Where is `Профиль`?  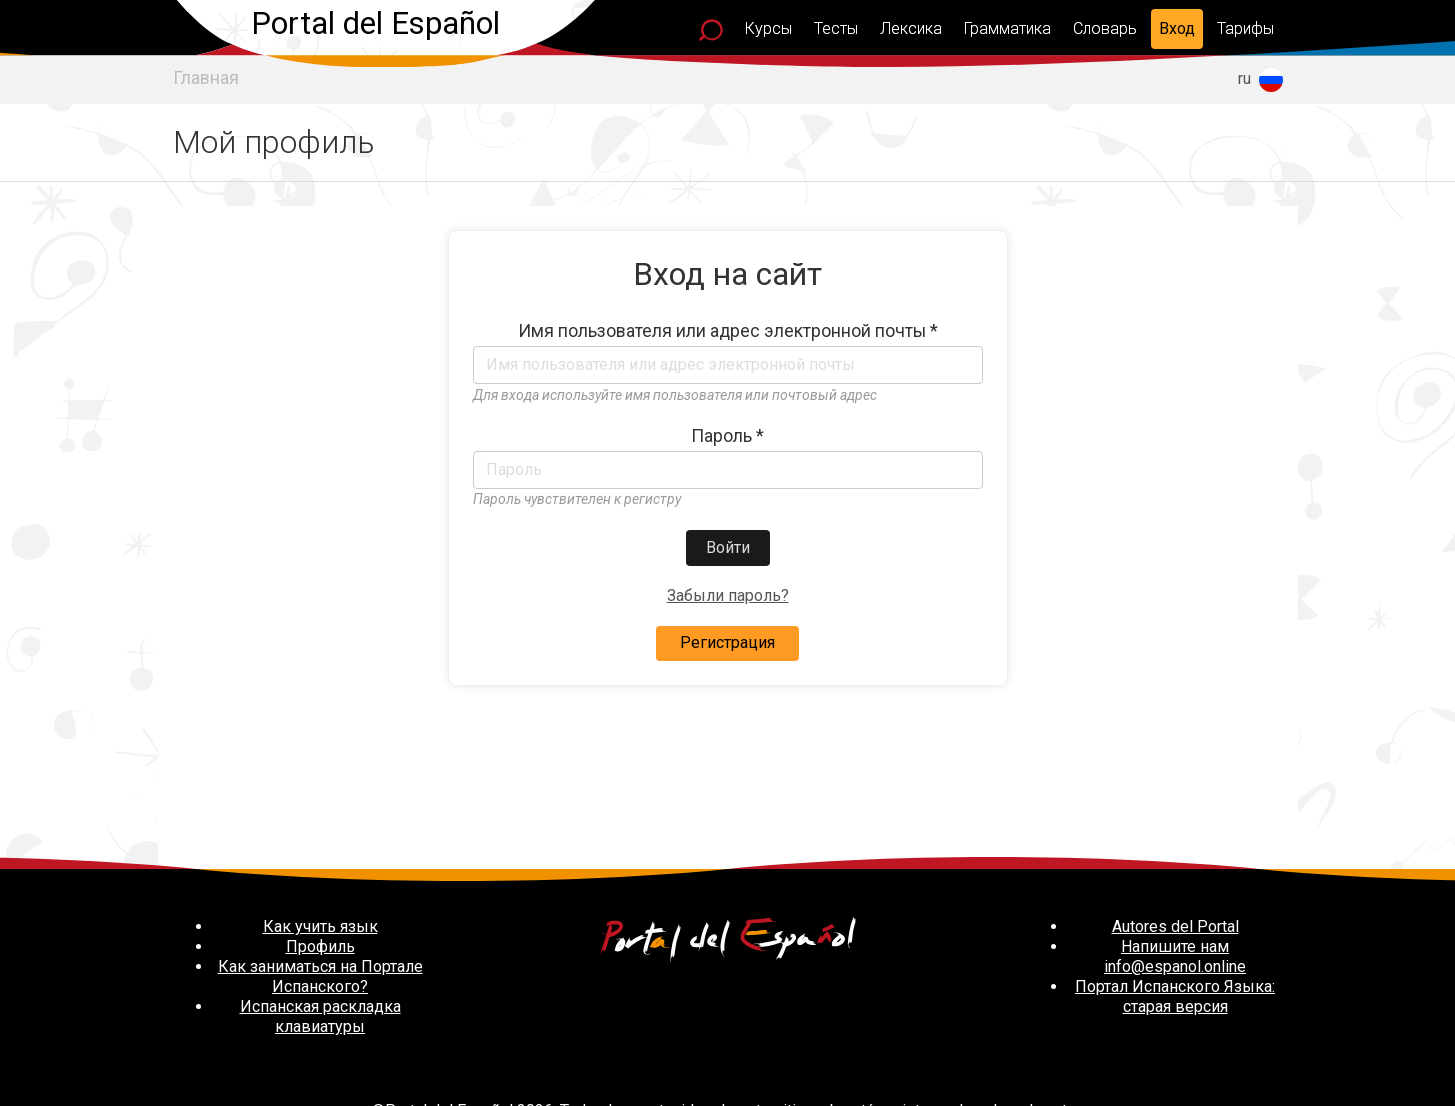
Профиль is located at coordinates (320, 946).